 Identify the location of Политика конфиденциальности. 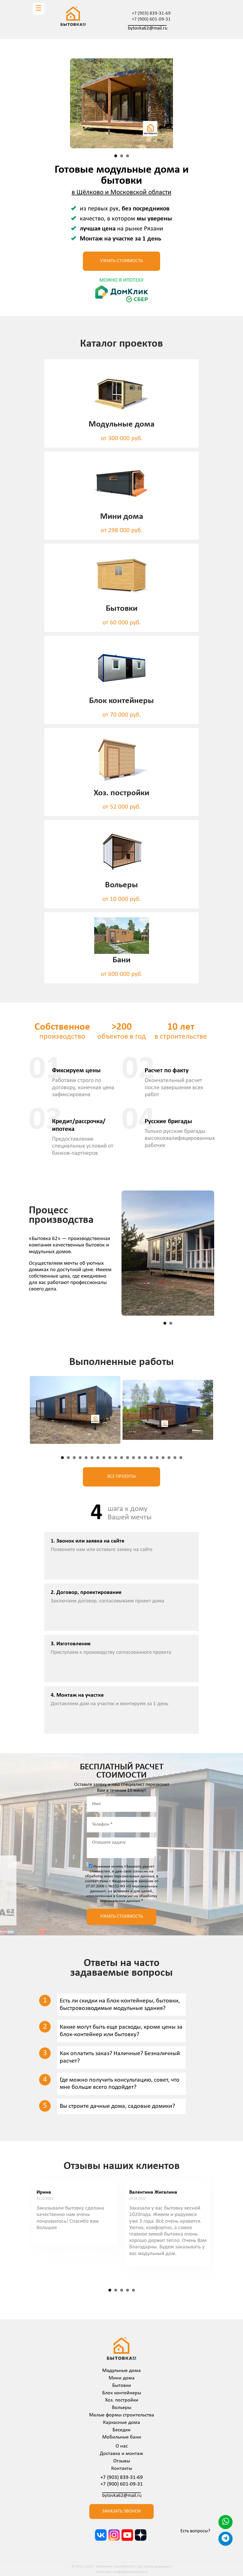
(121, 2572).